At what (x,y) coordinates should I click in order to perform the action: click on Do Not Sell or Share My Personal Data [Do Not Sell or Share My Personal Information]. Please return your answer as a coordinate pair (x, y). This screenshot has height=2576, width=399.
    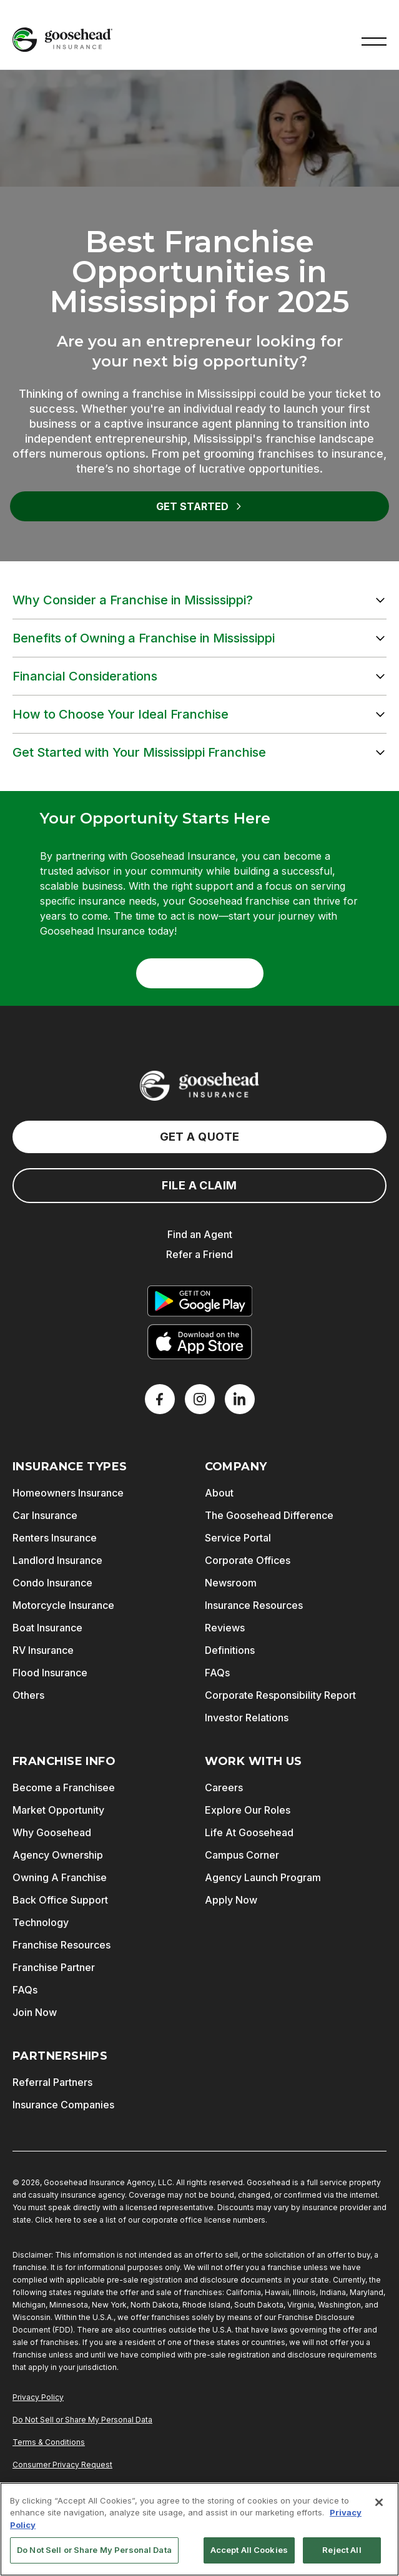
    Looking at the image, I should click on (82, 2419).